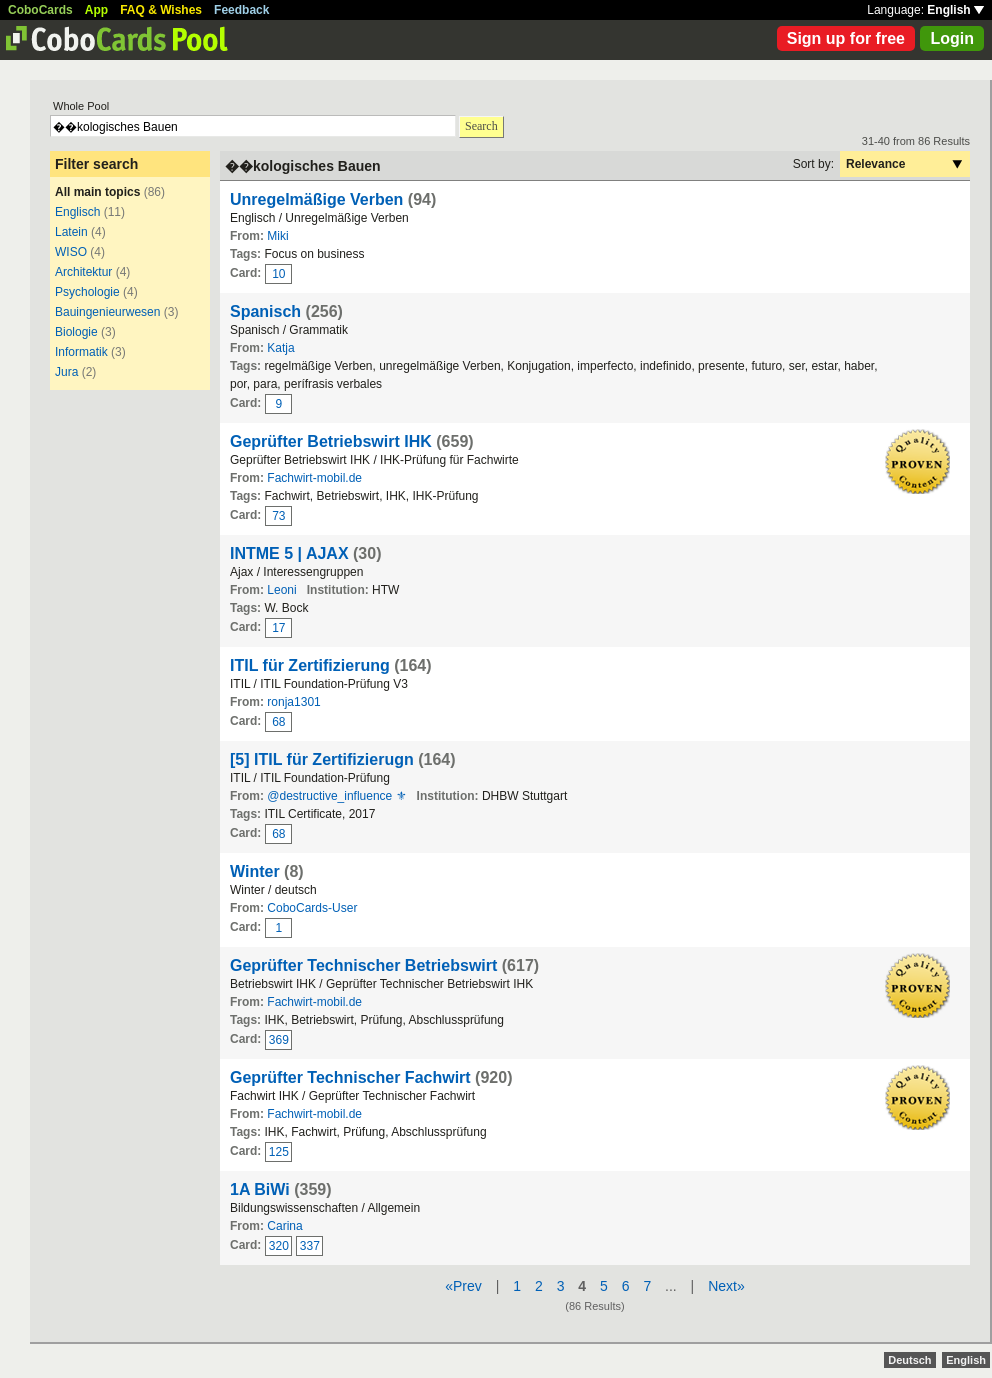  Describe the element at coordinates (726, 1286) in the screenshot. I see `Next»` at that location.